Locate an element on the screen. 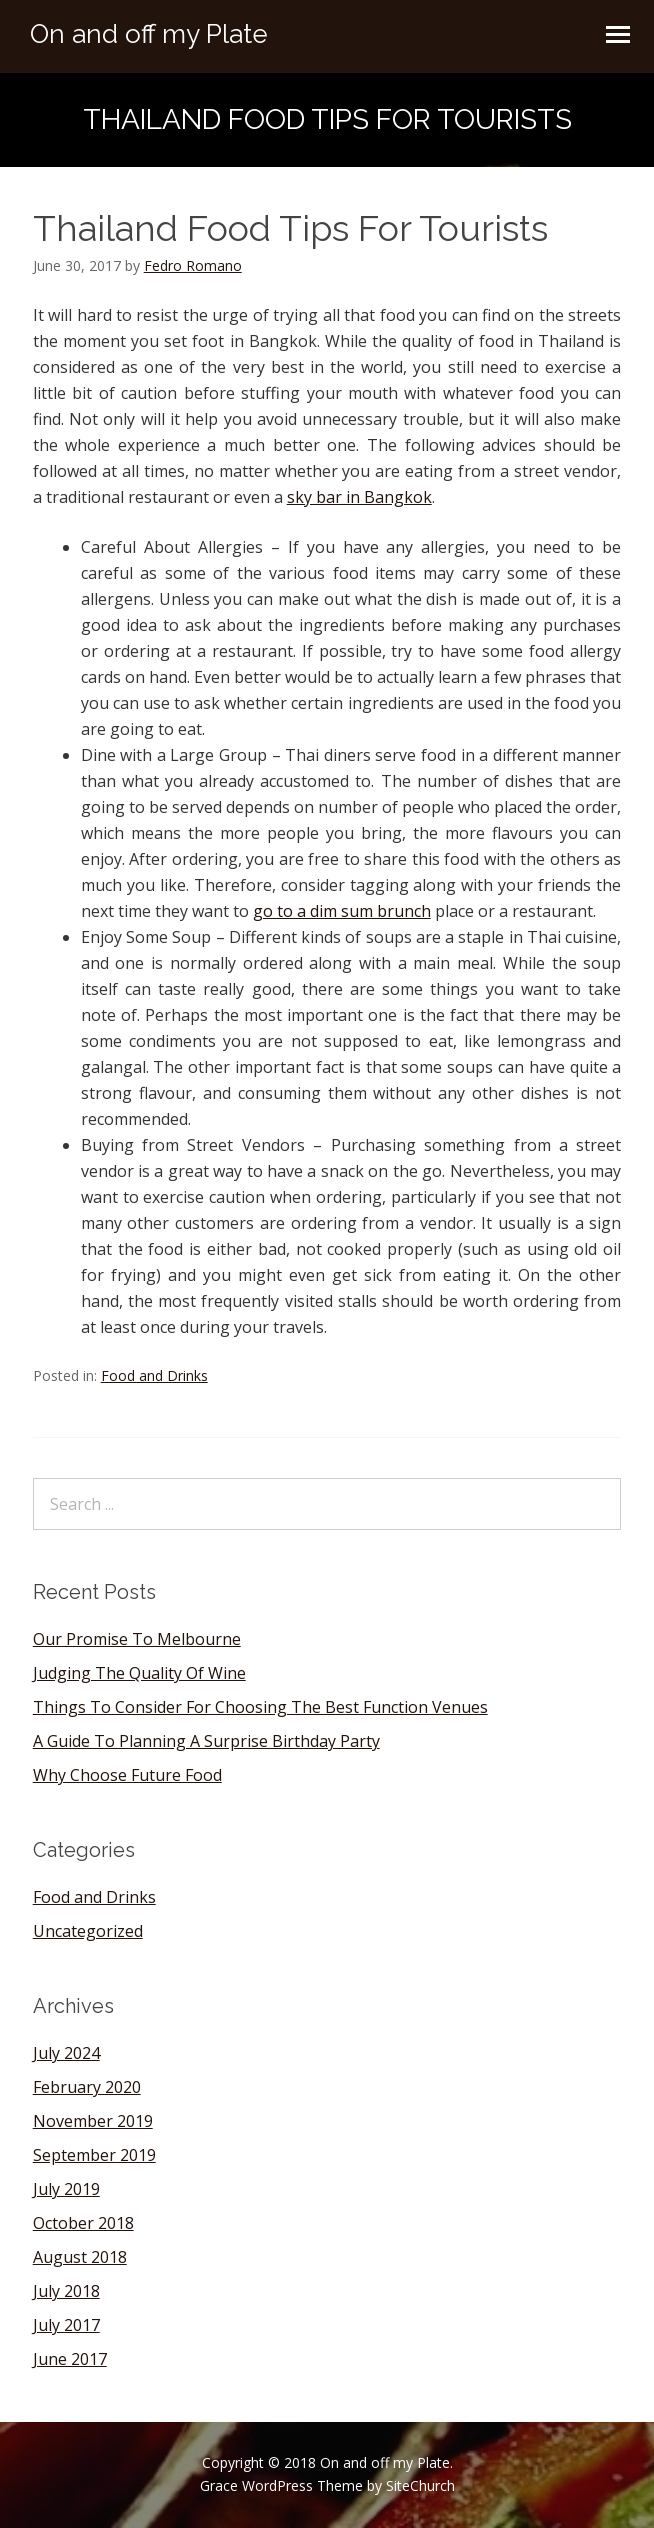 The width and height of the screenshot is (654, 2528). November 2019 is located at coordinates (93, 2121).